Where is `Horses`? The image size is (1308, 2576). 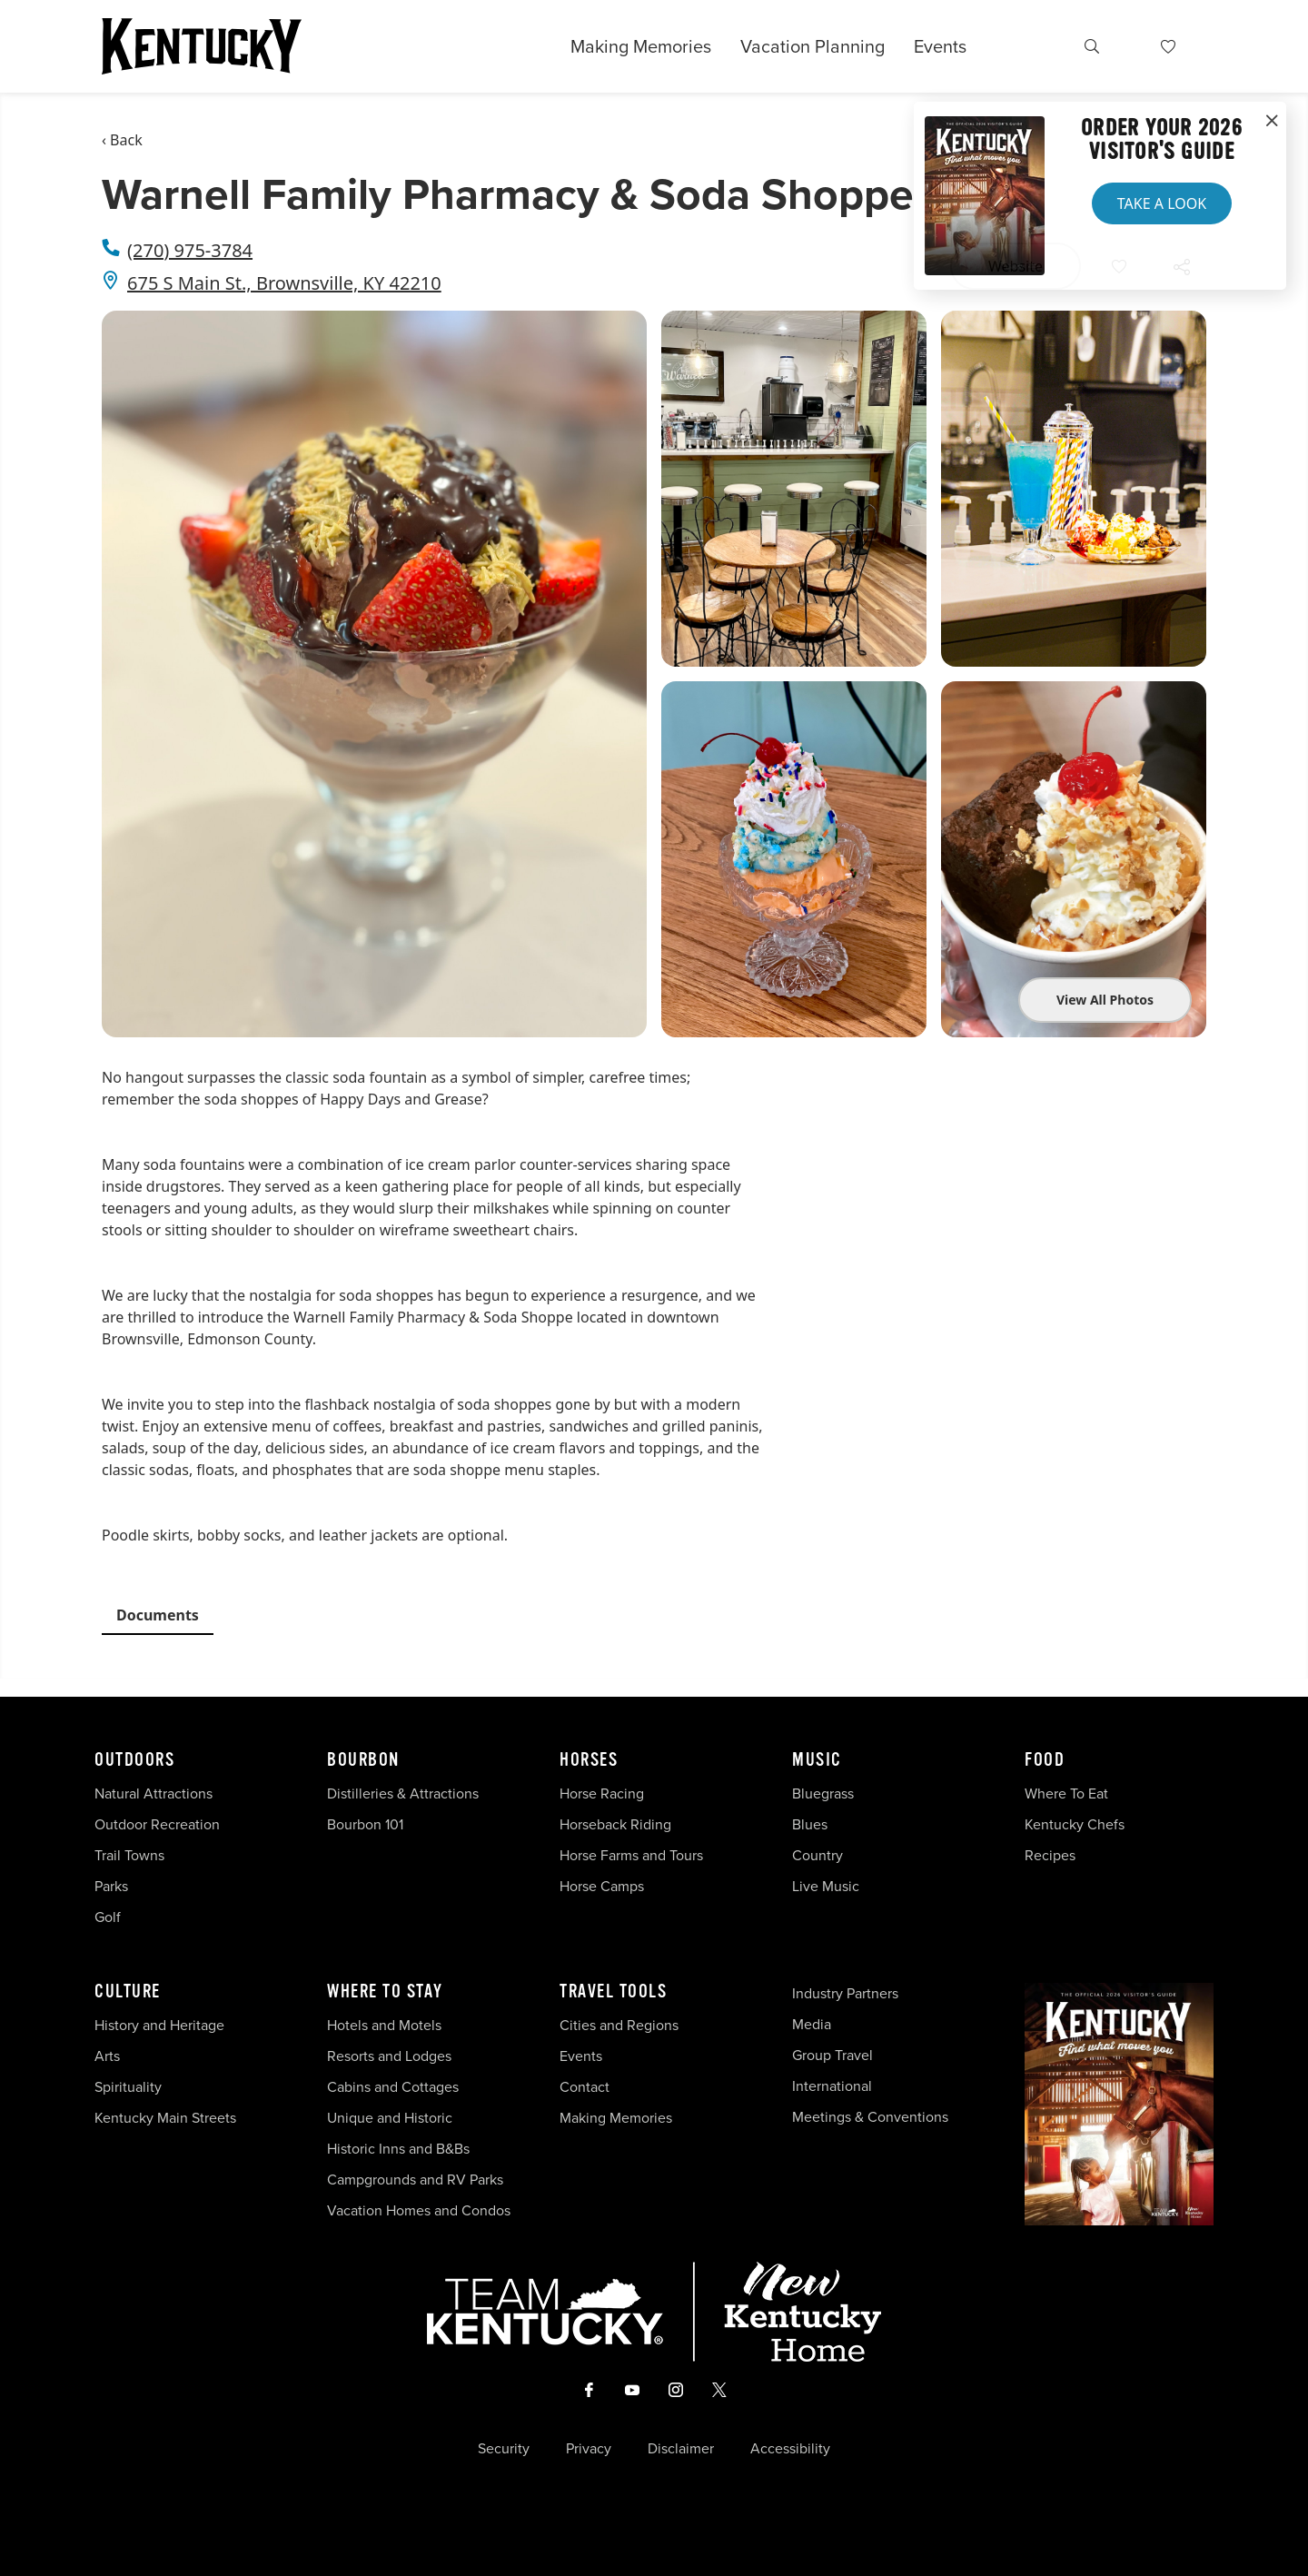 Horses is located at coordinates (589, 1760).